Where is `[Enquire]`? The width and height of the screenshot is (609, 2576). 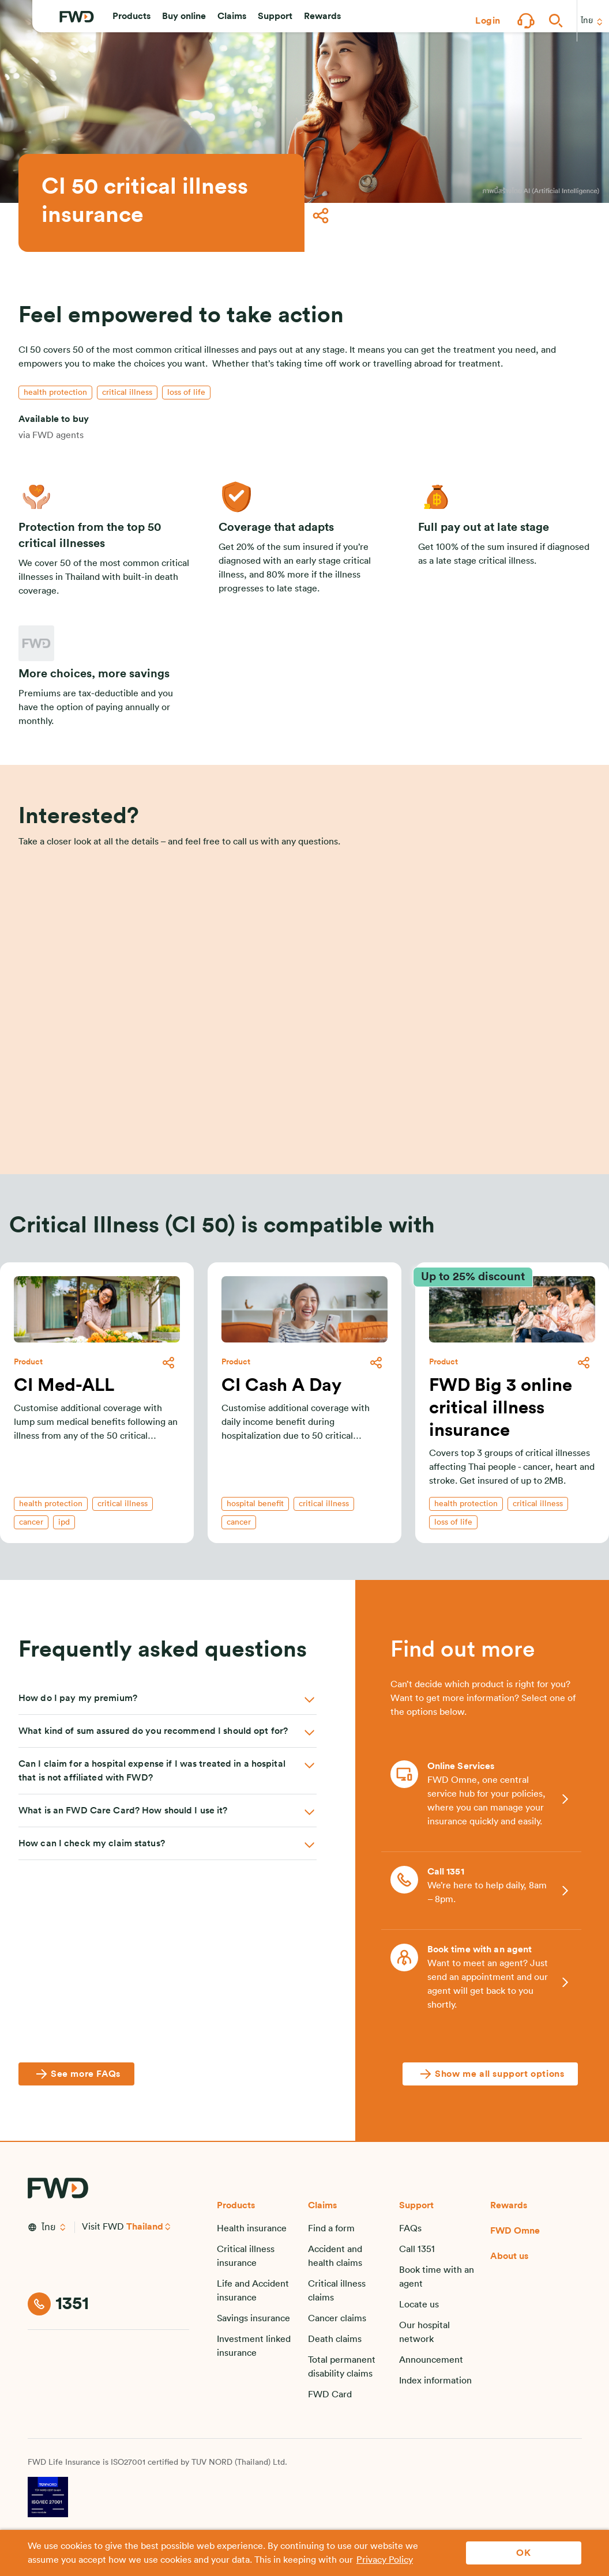 [Enquire] is located at coordinates (304, 1110).